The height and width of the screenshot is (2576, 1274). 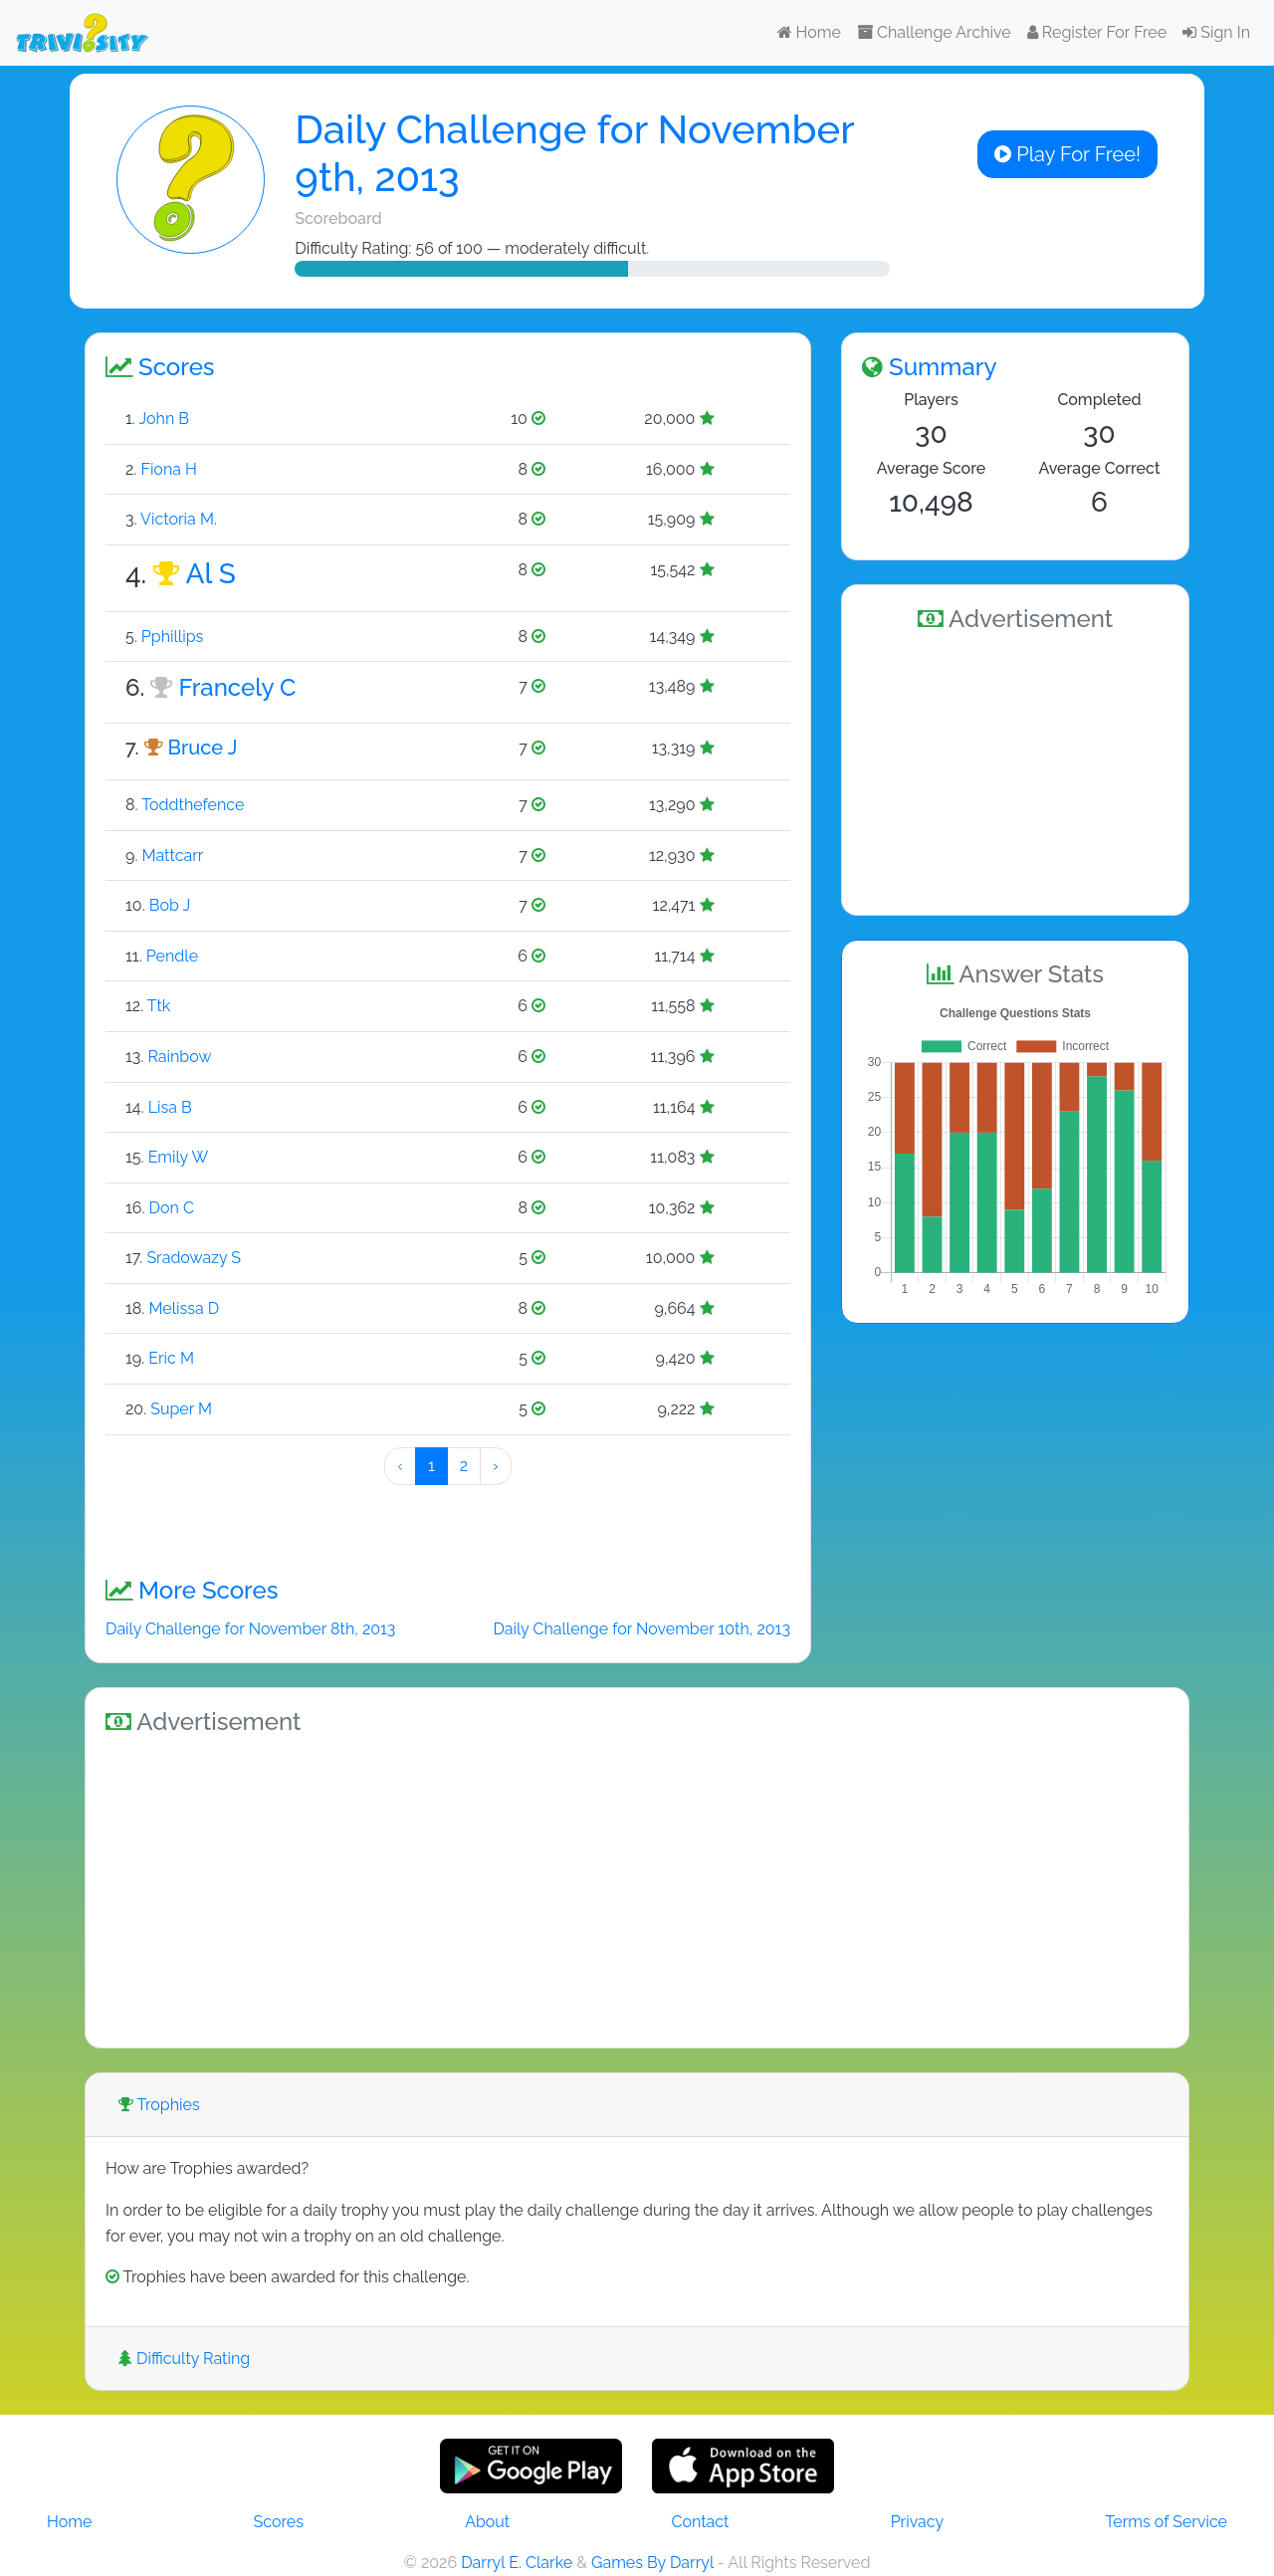 What do you see at coordinates (652, 2562) in the screenshot?
I see `Games By Darryl` at bounding box center [652, 2562].